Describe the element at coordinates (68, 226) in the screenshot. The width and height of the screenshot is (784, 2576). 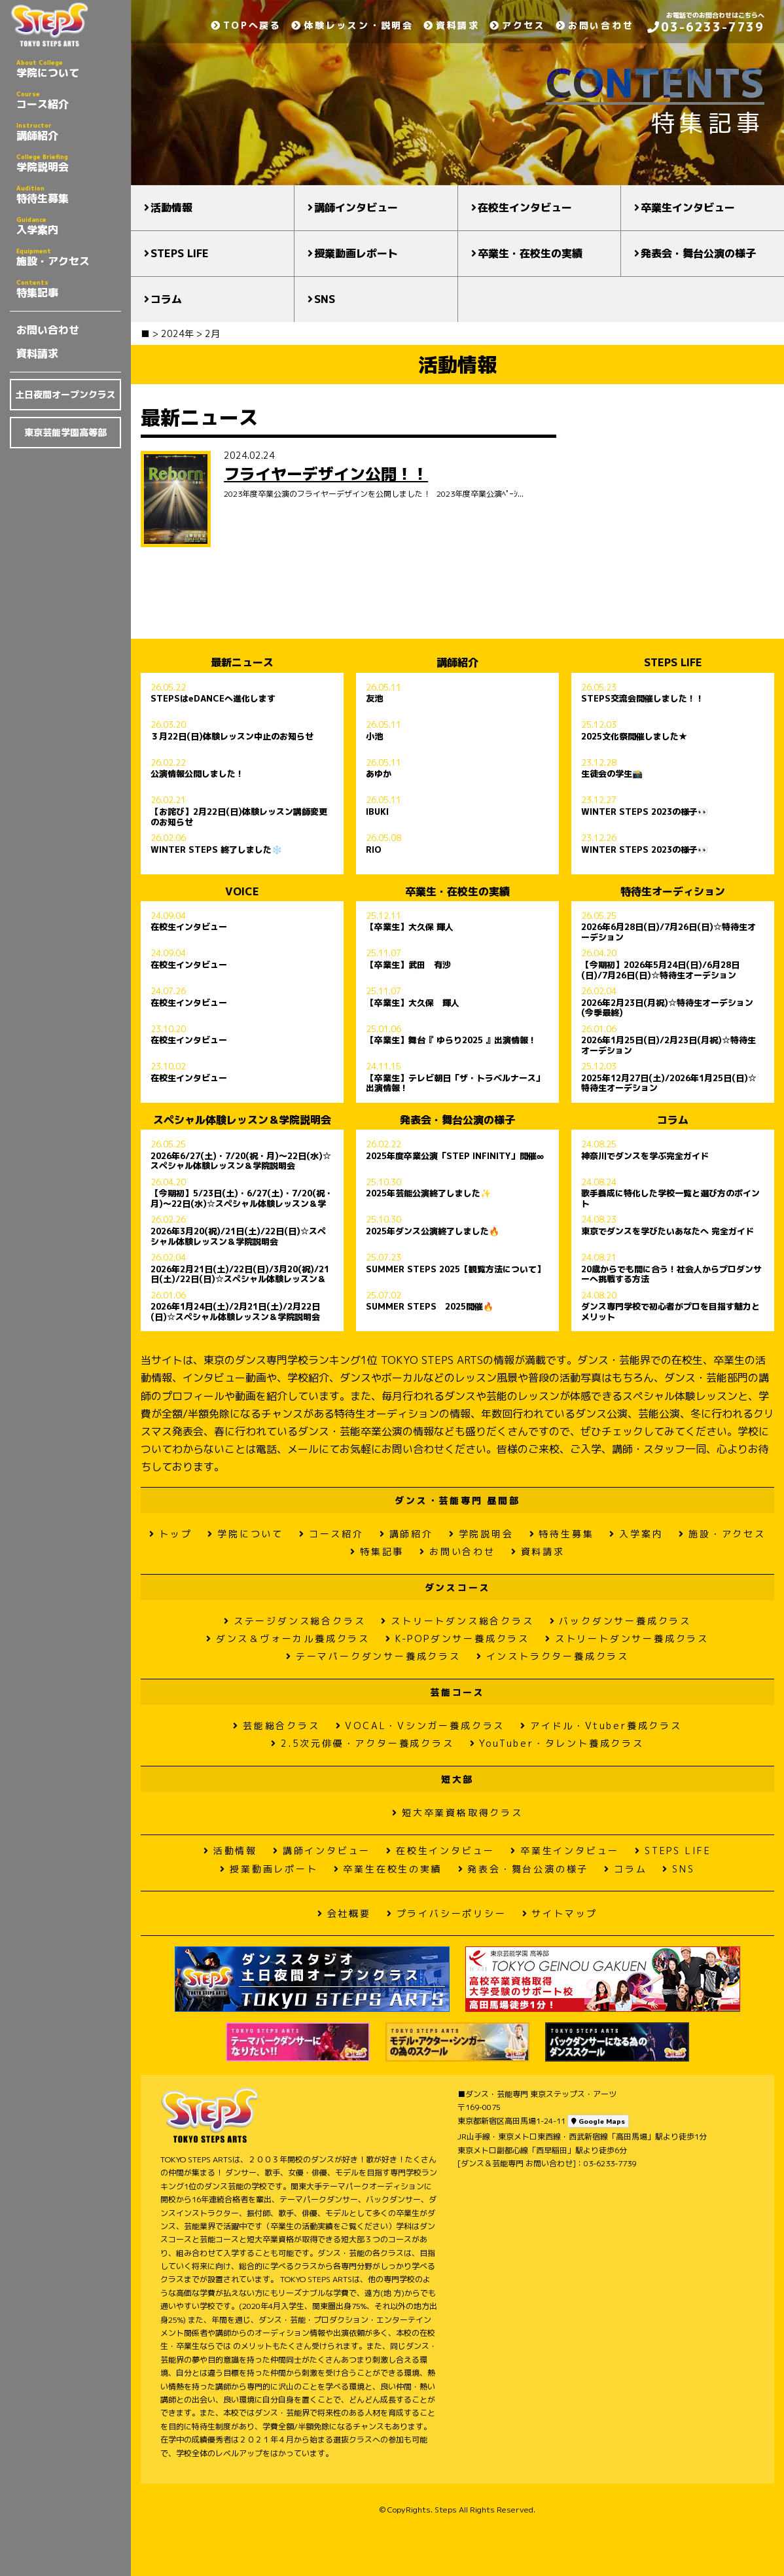
I see `入学案内` at that location.